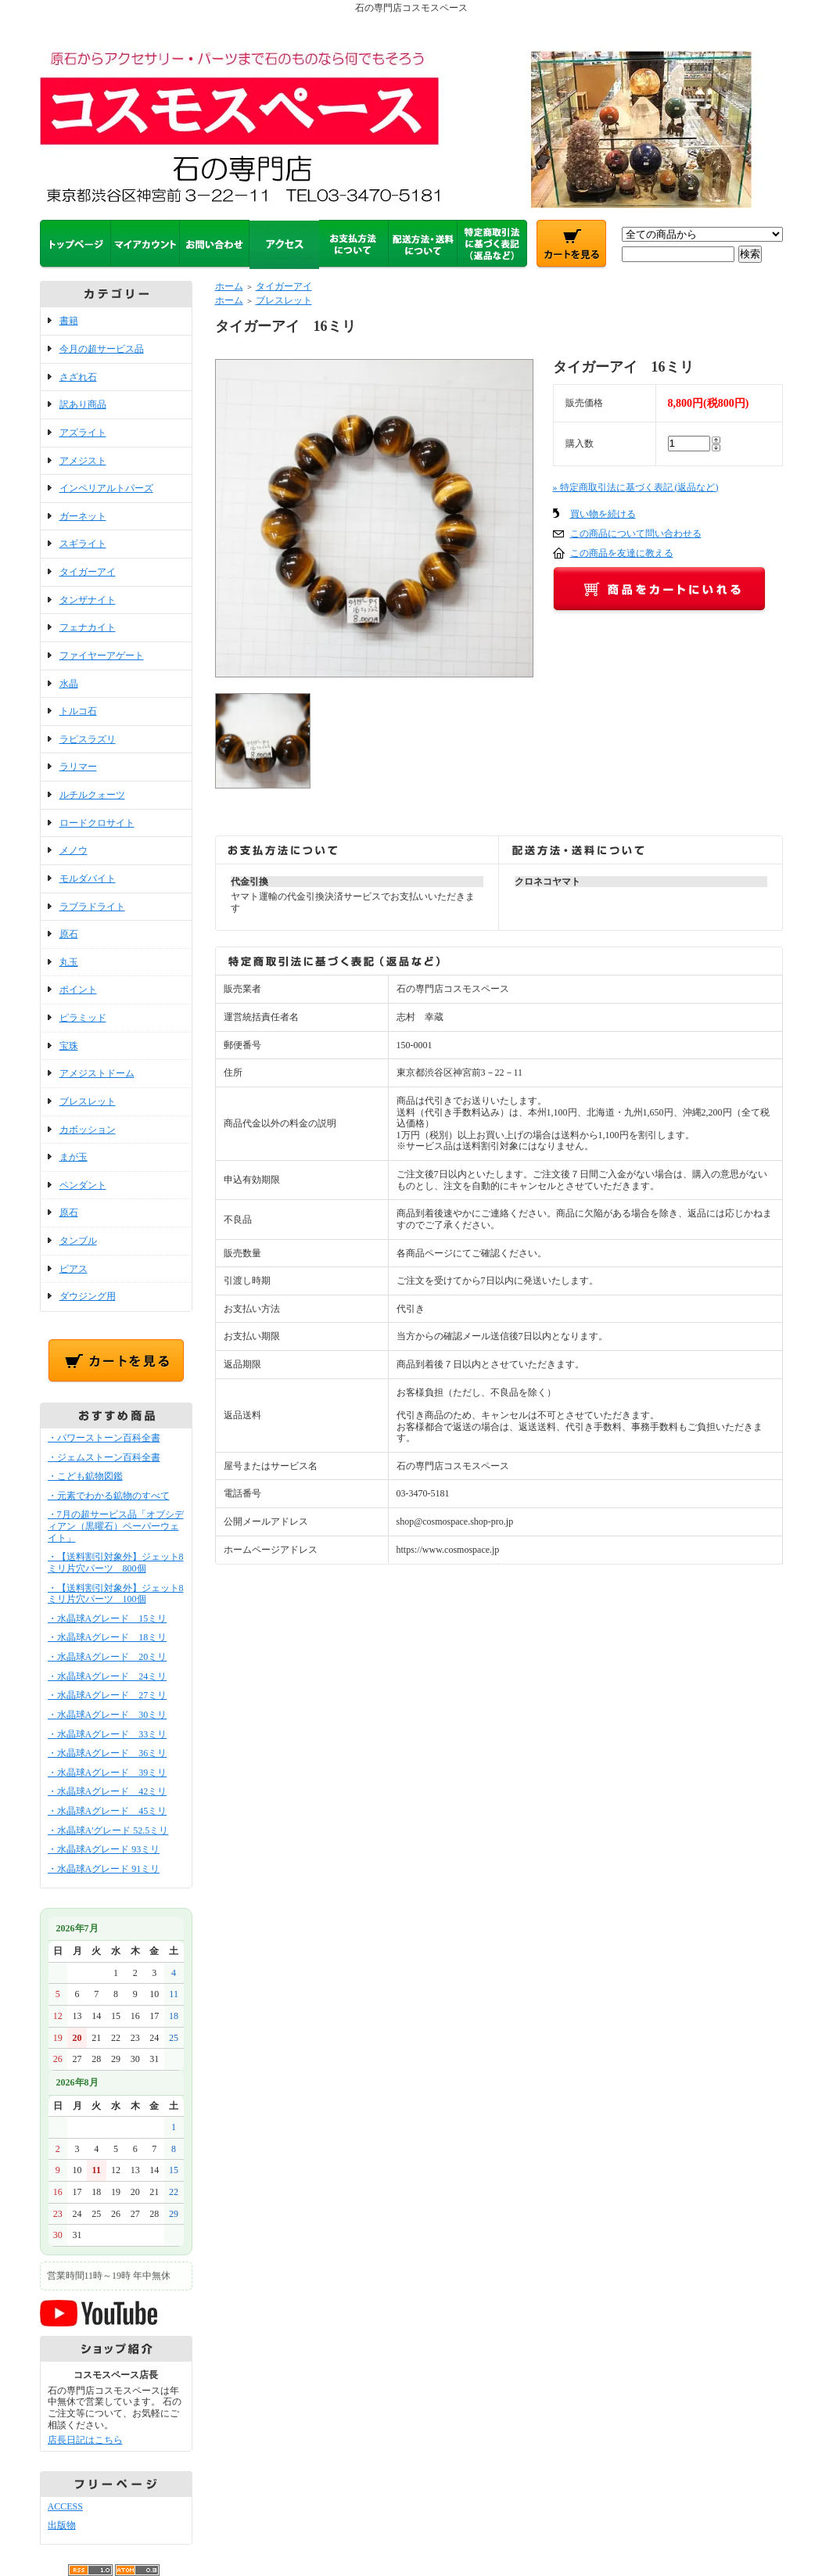 The width and height of the screenshot is (822, 2576). I want to click on ピラミッド, so click(82, 1017).